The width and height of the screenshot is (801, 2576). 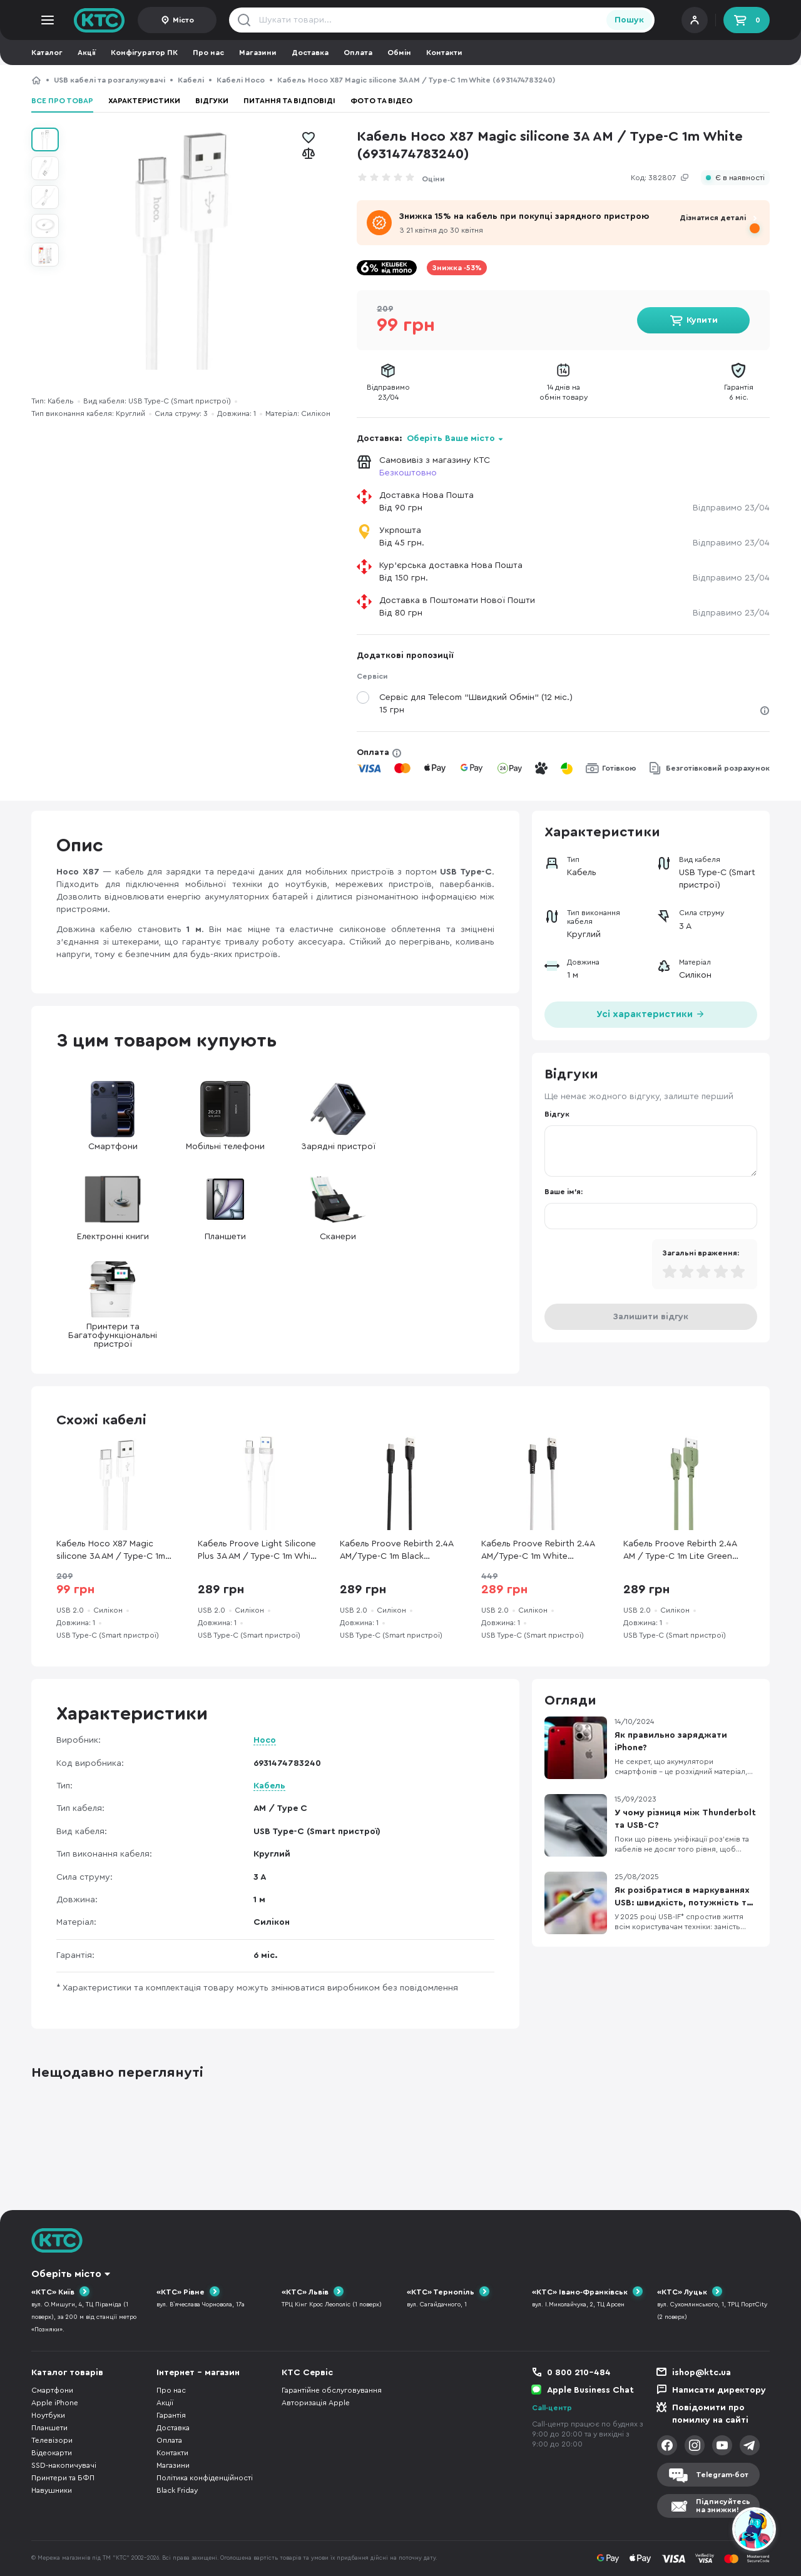 I want to click on Електронні книги, so click(x=113, y=1206).